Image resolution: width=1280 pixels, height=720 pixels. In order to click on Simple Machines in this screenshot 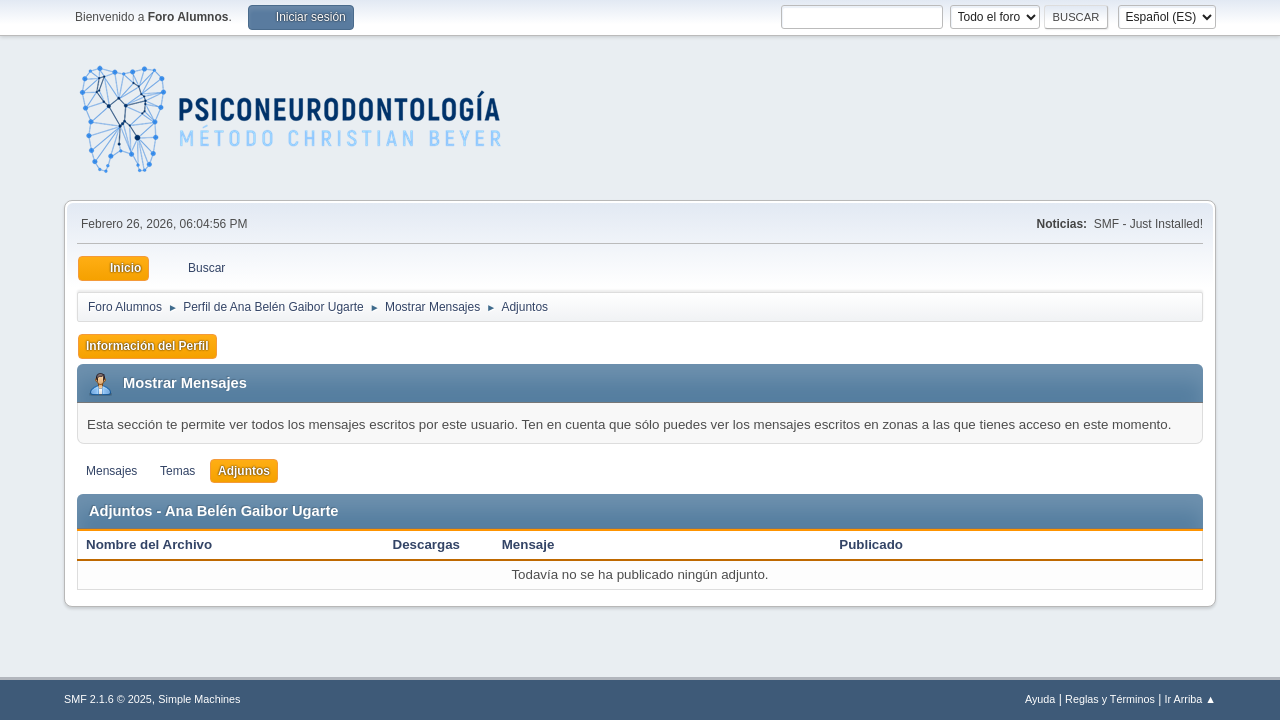, I will do `click(199, 699)`.